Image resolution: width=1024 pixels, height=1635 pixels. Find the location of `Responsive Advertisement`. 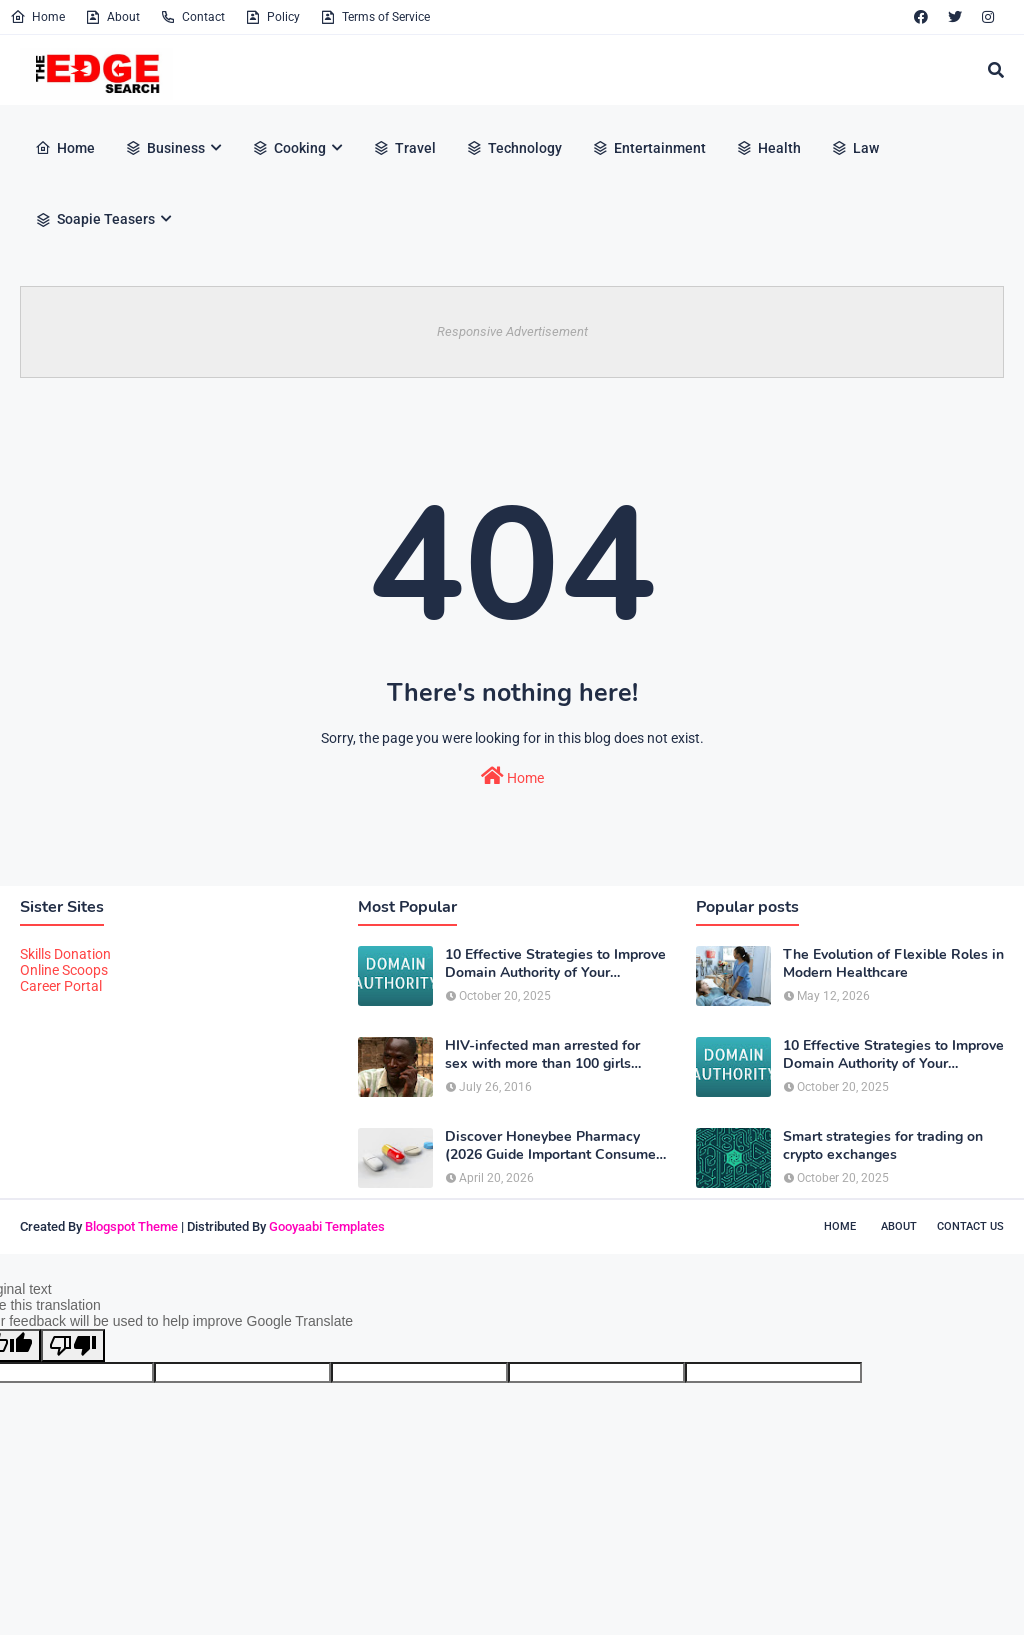

Responsive Advertisement is located at coordinates (512, 331).